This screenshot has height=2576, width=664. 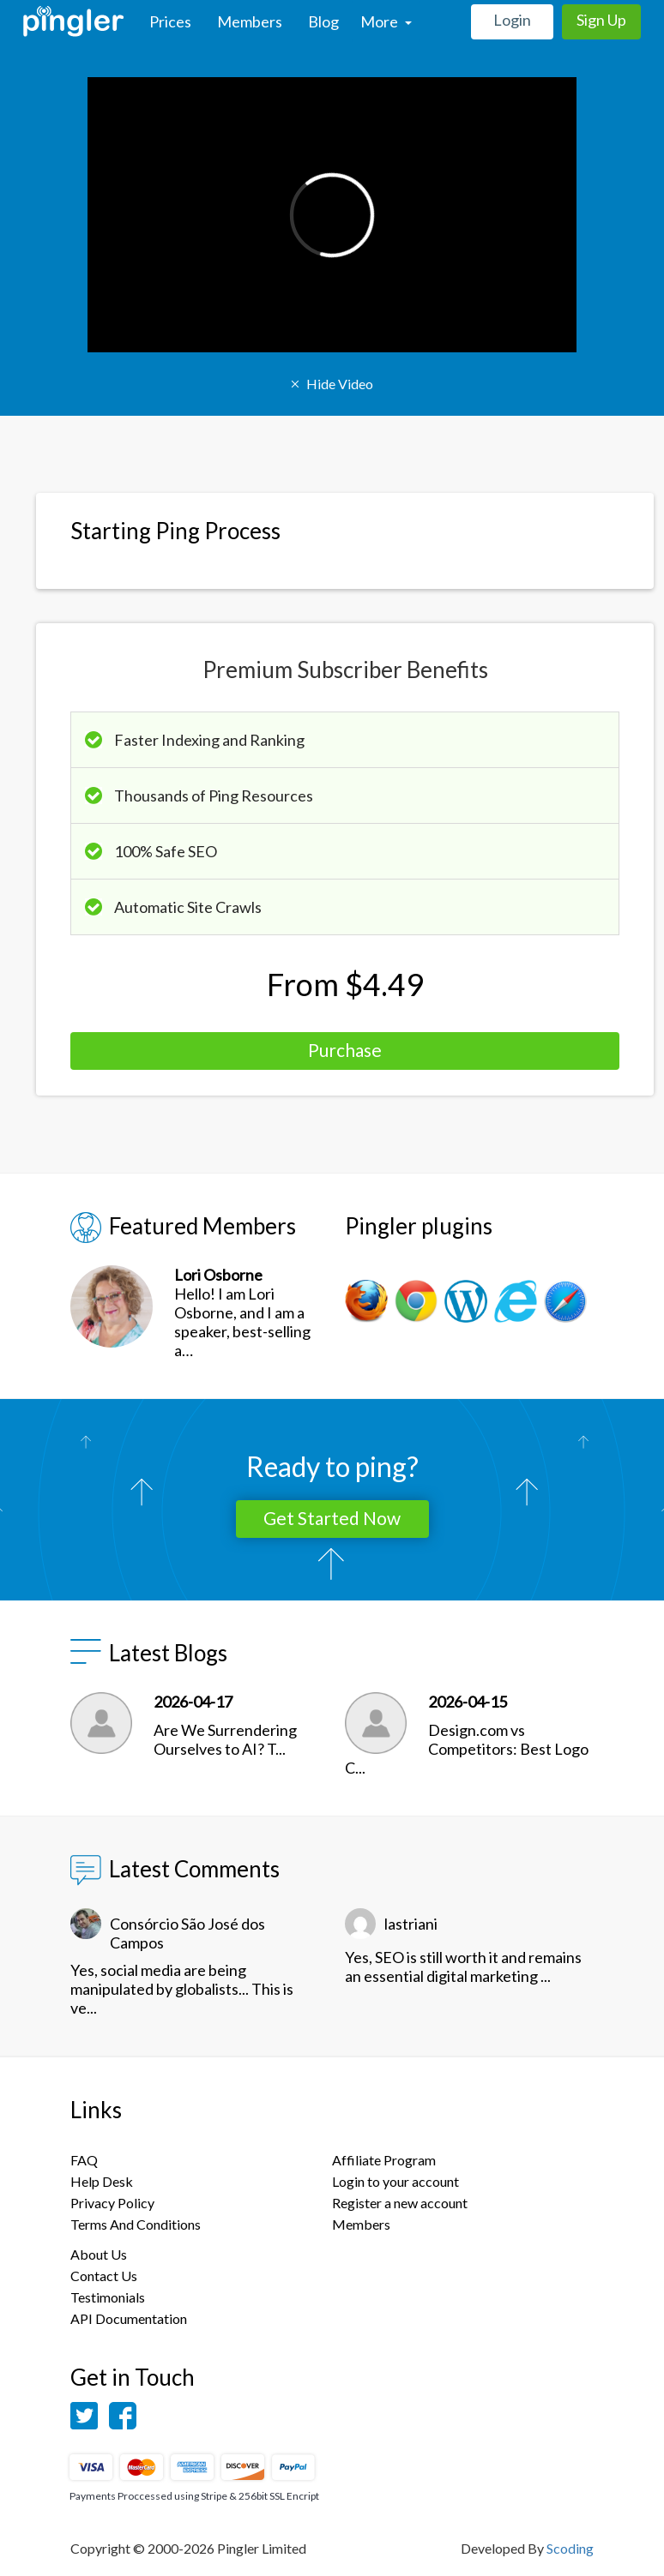 What do you see at coordinates (512, 19) in the screenshot?
I see `Login` at bounding box center [512, 19].